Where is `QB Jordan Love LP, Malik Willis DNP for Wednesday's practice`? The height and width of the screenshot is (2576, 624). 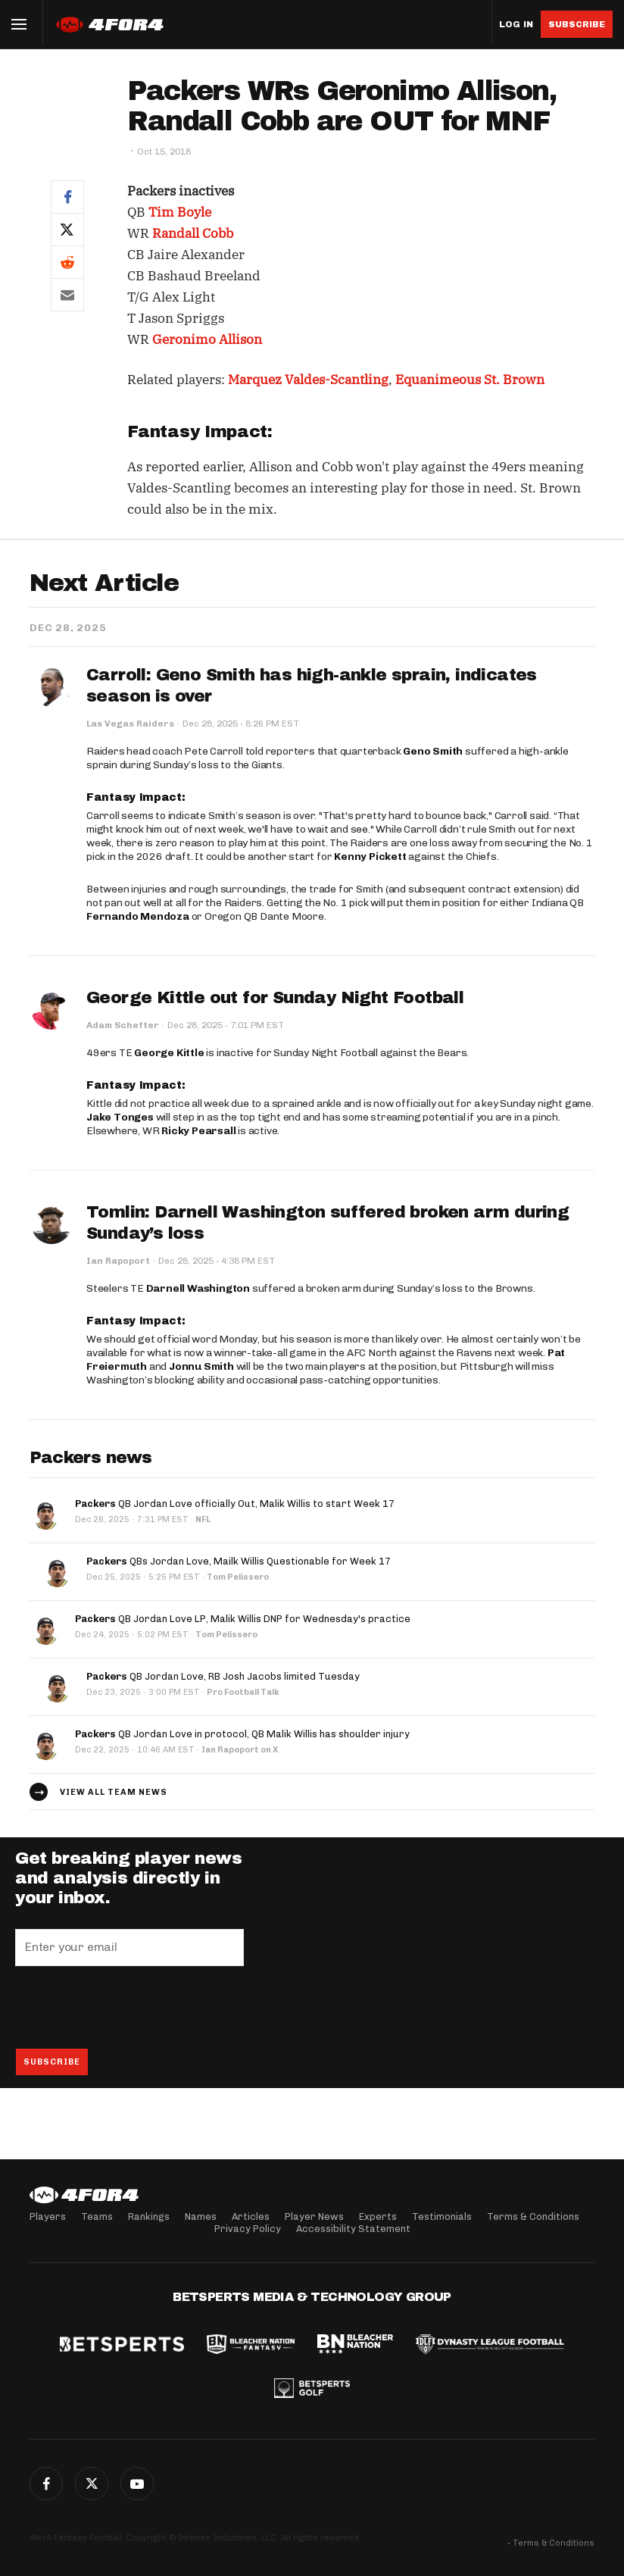
QB Jordan Love LP, Malik Willis DNP for Wednesday's practice is located at coordinates (242, 1618).